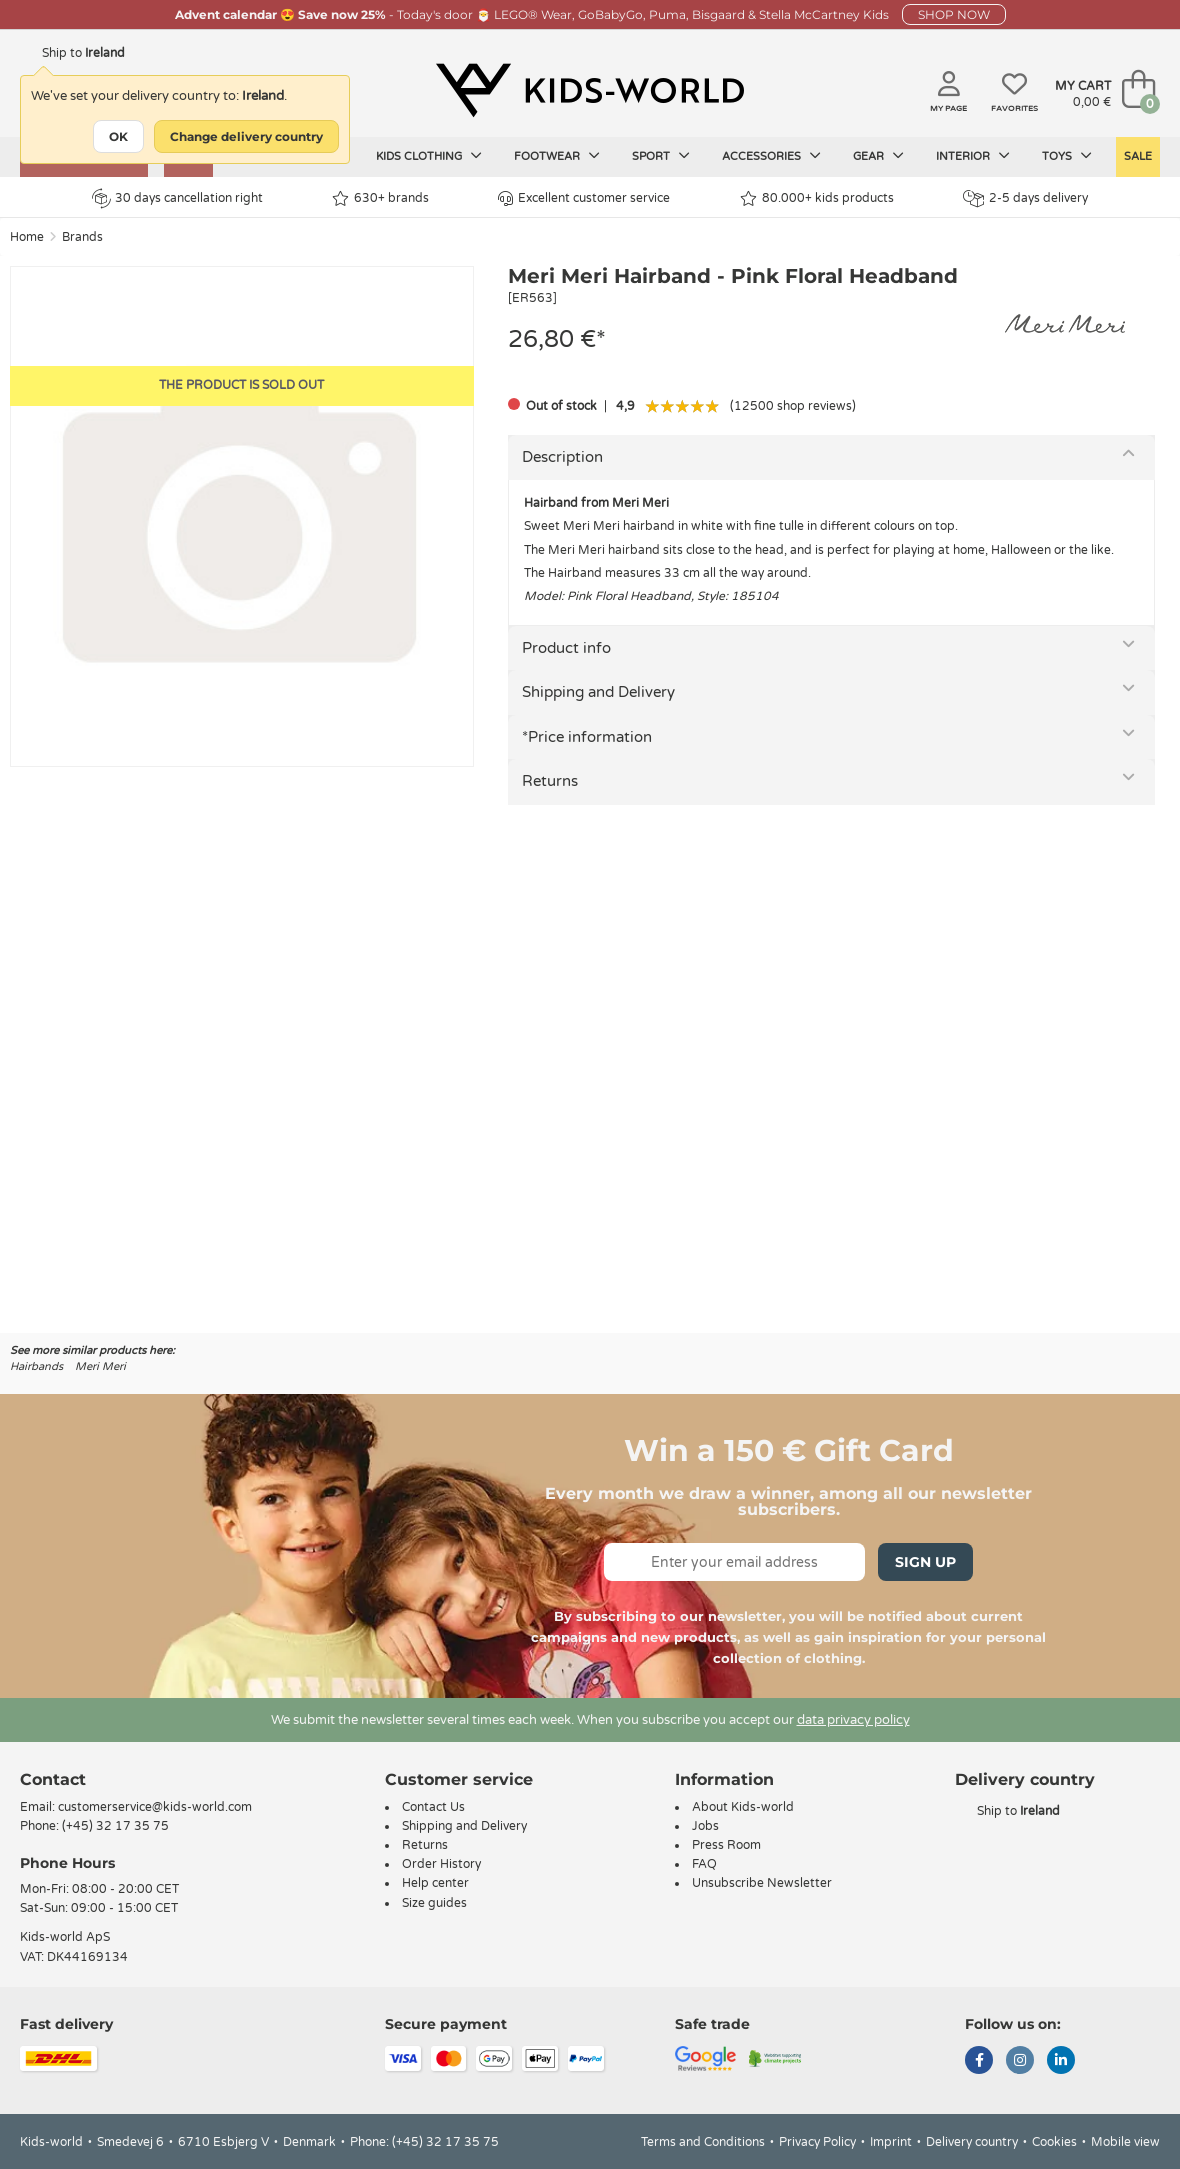 This screenshot has width=1180, height=2169. What do you see at coordinates (82, 237) in the screenshot?
I see `Brands` at bounding box center [82, 237].